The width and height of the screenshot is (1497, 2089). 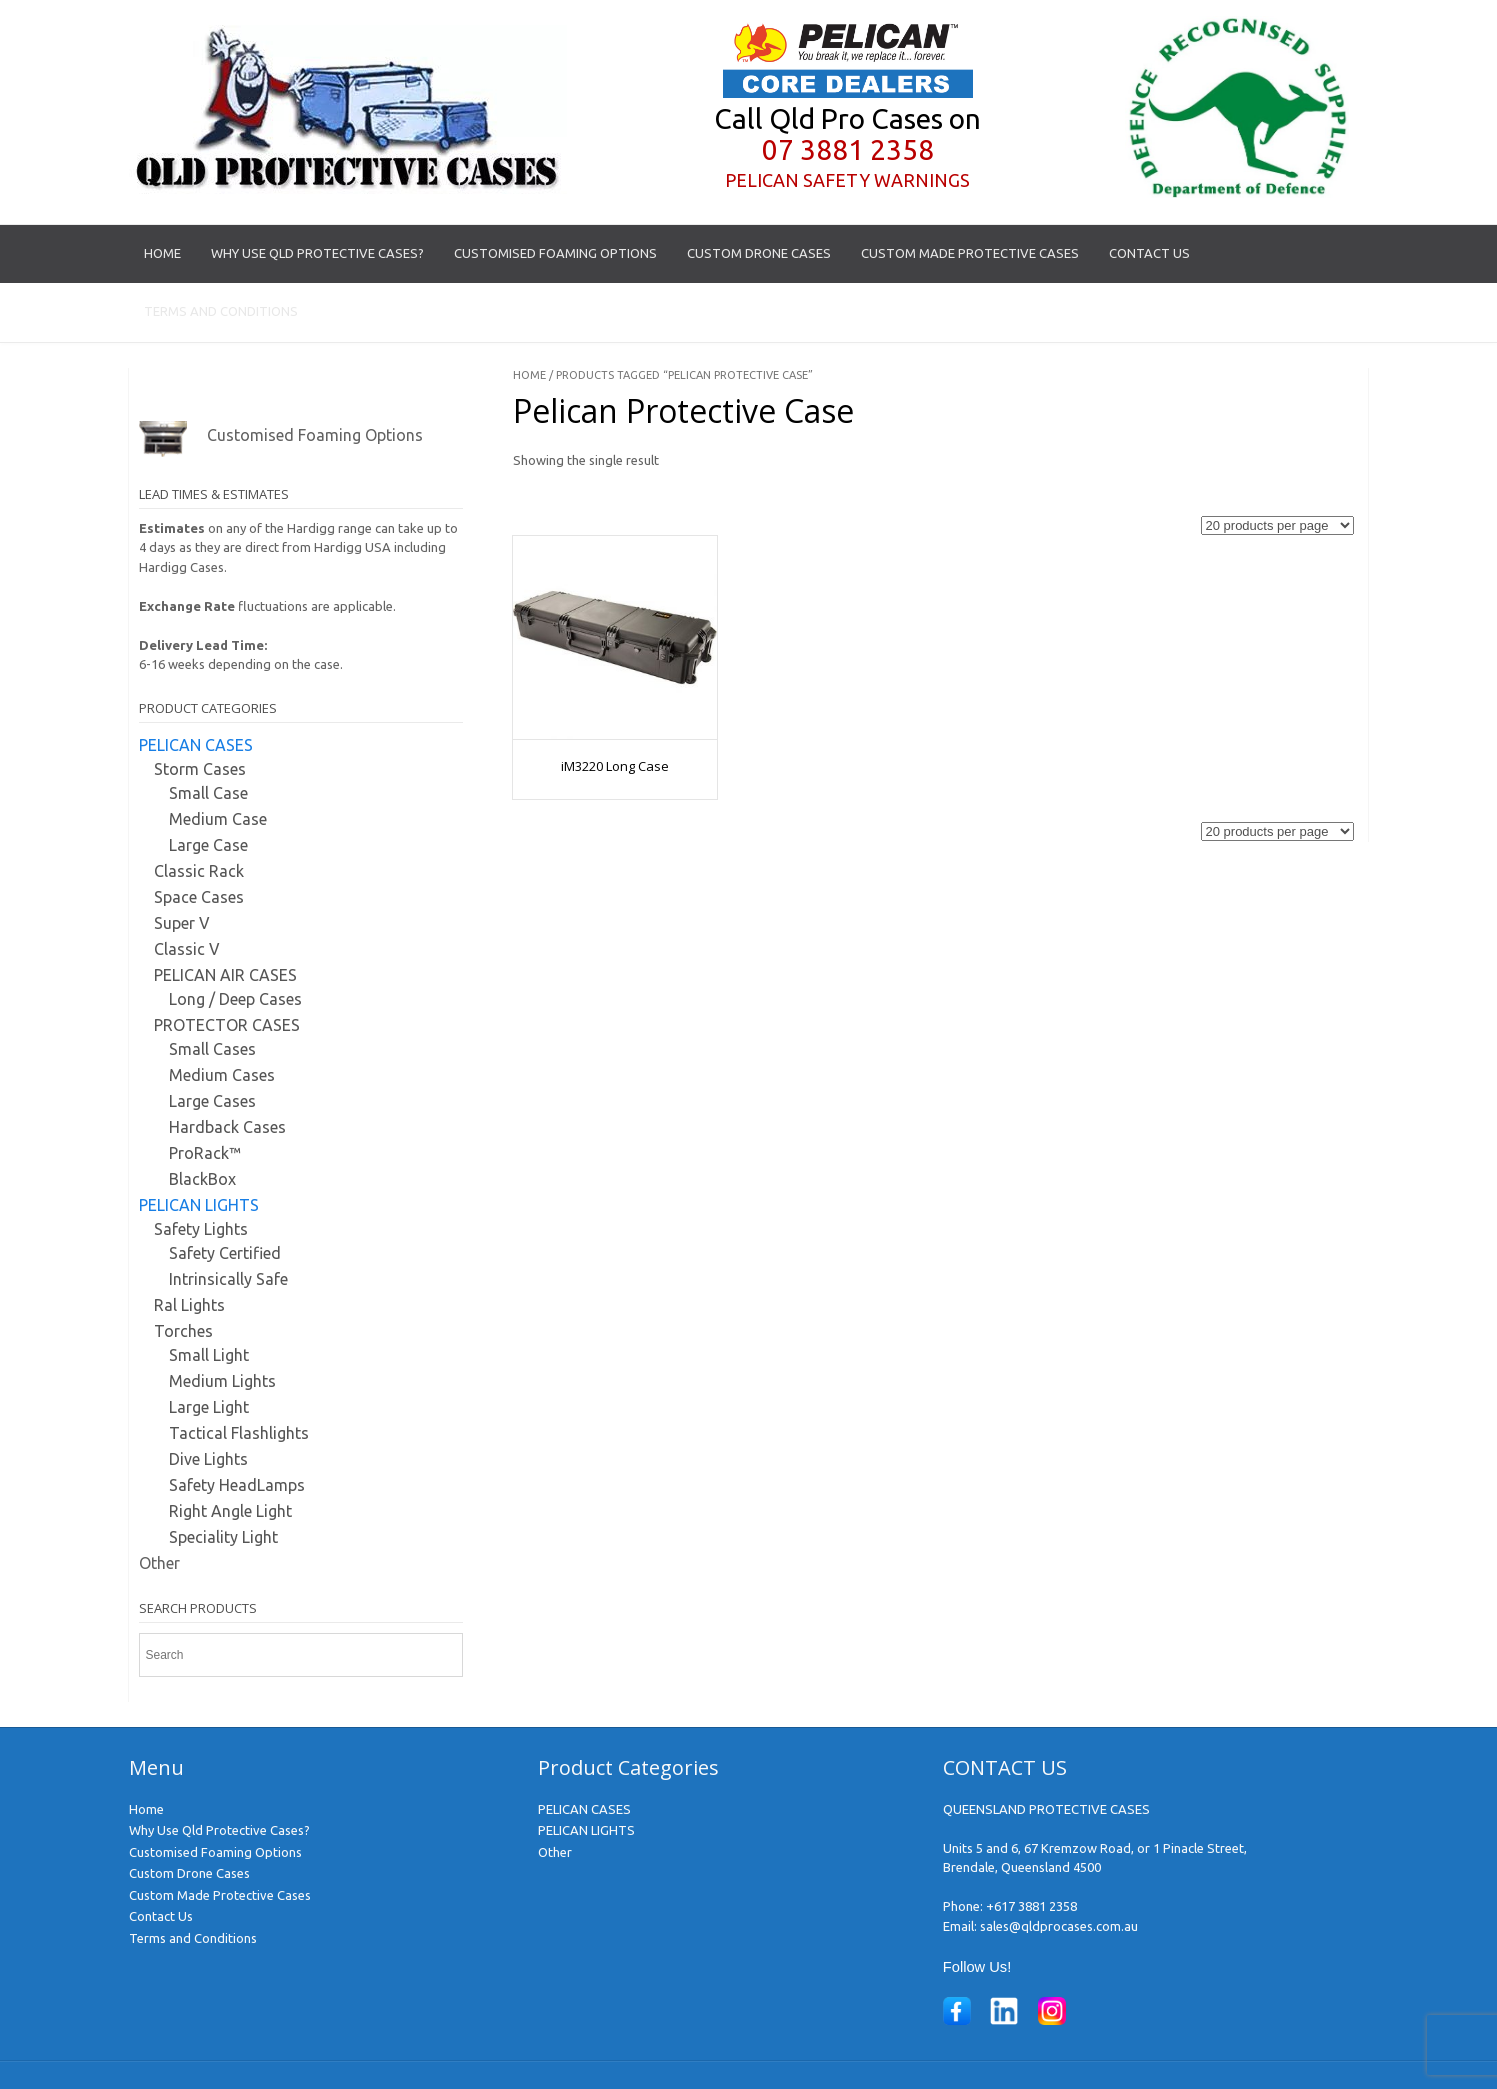 I want to click on Ral Lights, so click(x=189, y=1305).